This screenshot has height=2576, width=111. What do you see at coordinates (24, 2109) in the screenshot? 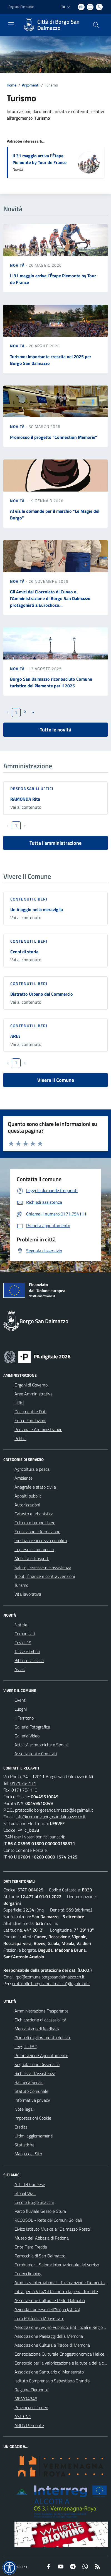
I see `Note legali` at bounding box center [24, 2109].